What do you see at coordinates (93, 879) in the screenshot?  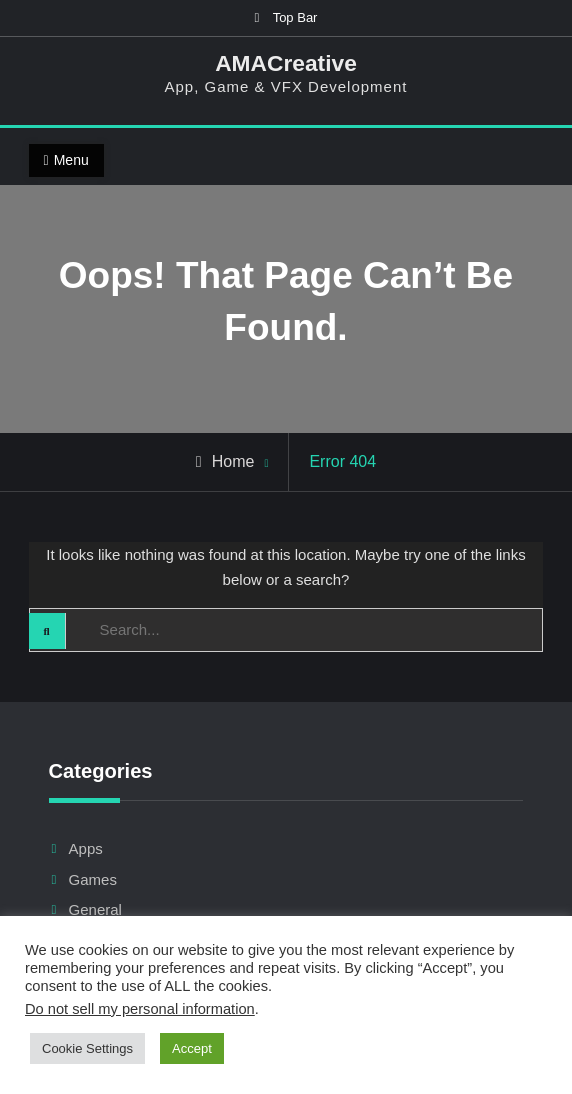 I see `Games` at bounding box center [93, 879].